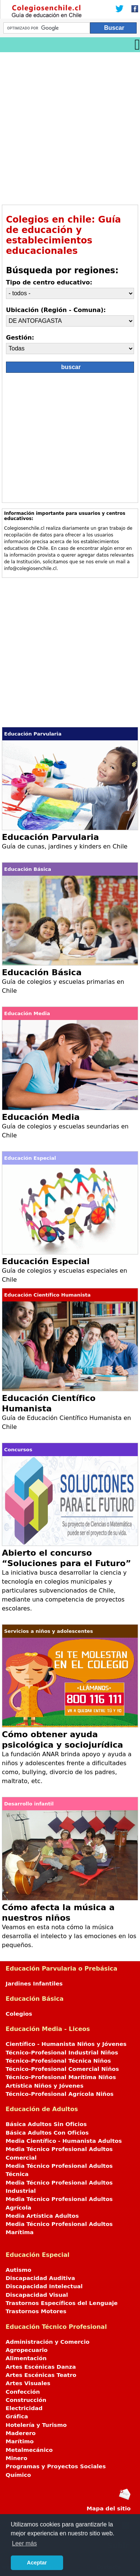 Image resolution: width=140 pixels, height=2576 pixels. What do you see at coordinates (48, 2342) in the screenshot?
I see `Administración y Comercio` at bounding box center [48, 2342].